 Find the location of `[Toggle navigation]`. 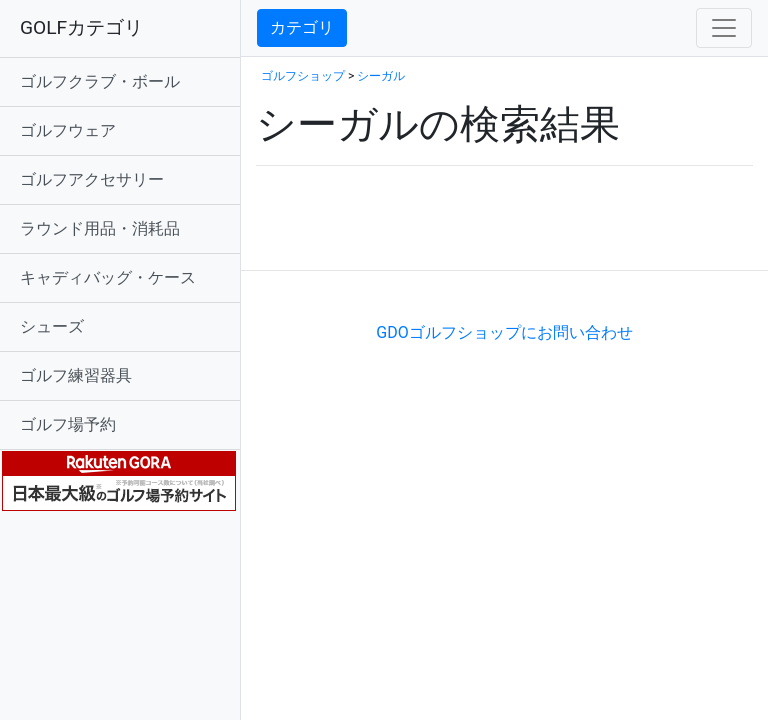

[Toggle navigation] is located at coordinates (724, 28).